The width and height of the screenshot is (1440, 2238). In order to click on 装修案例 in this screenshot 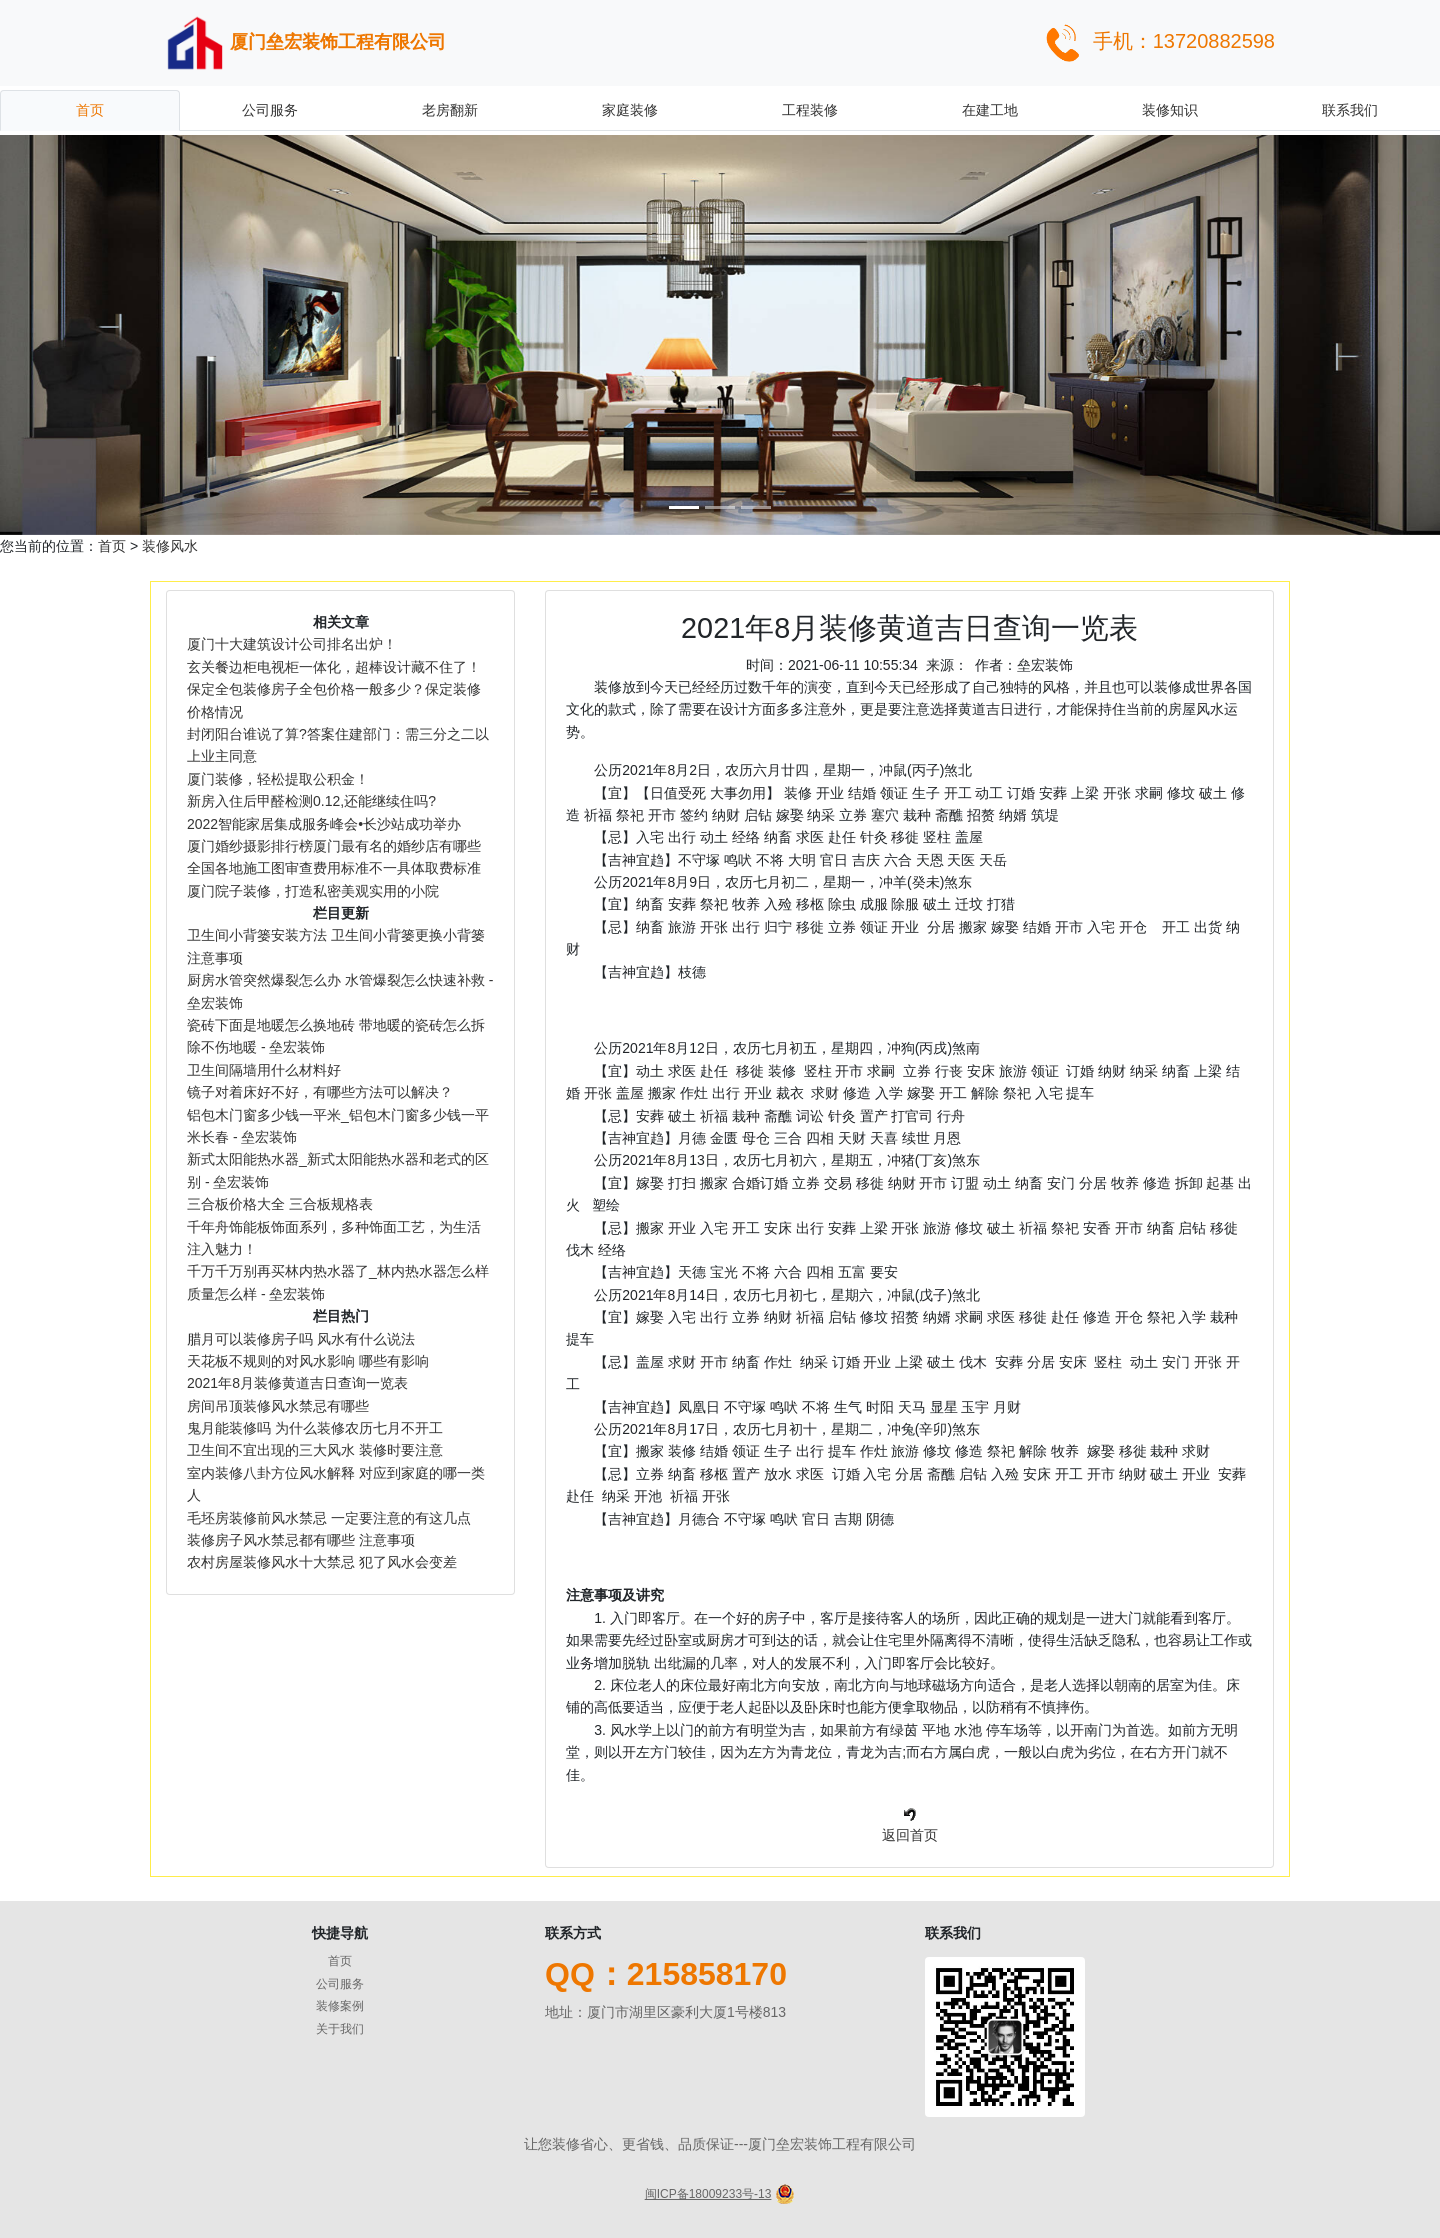, I will do `click(340, 2006)`.